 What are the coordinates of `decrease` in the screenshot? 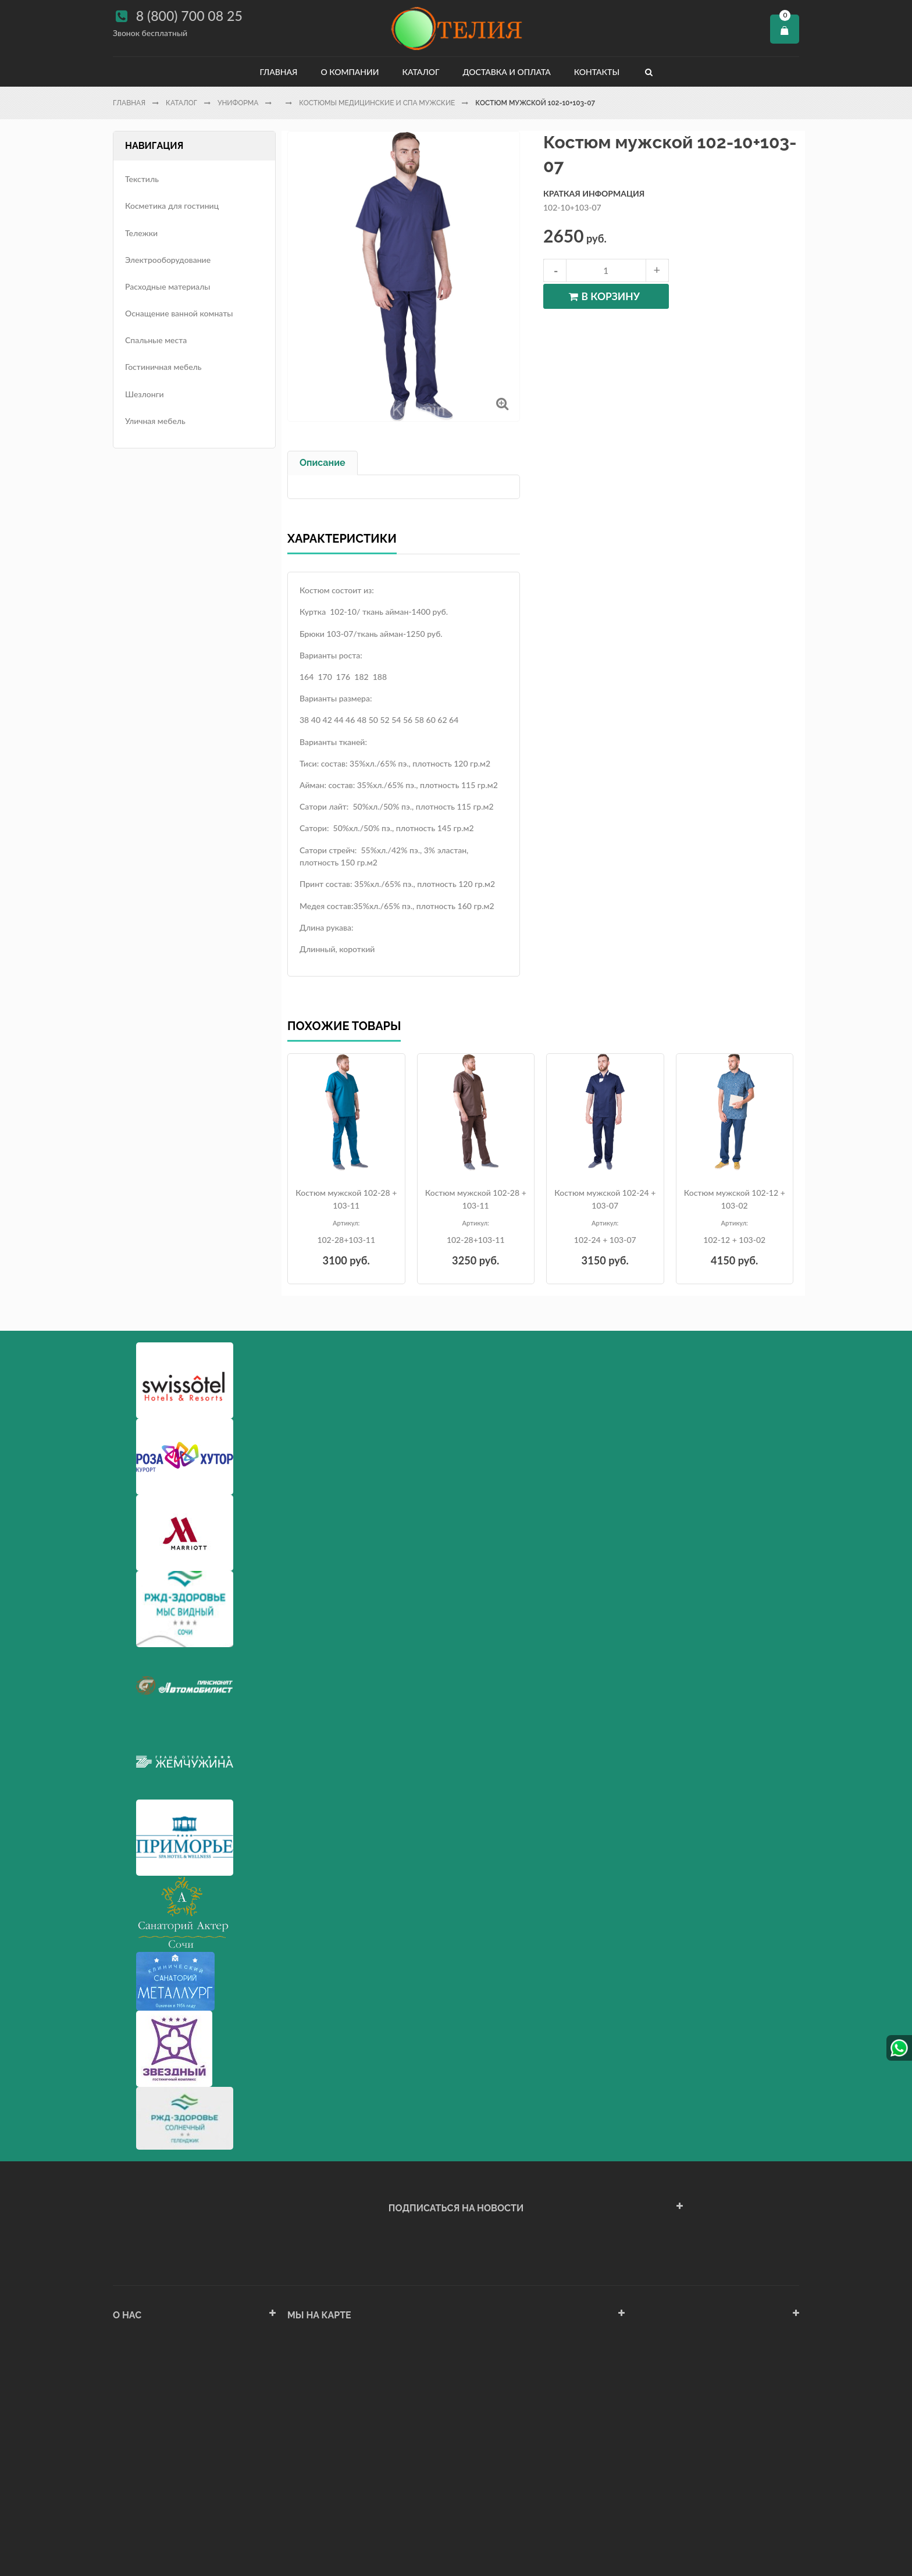 It's located at (555, 270).